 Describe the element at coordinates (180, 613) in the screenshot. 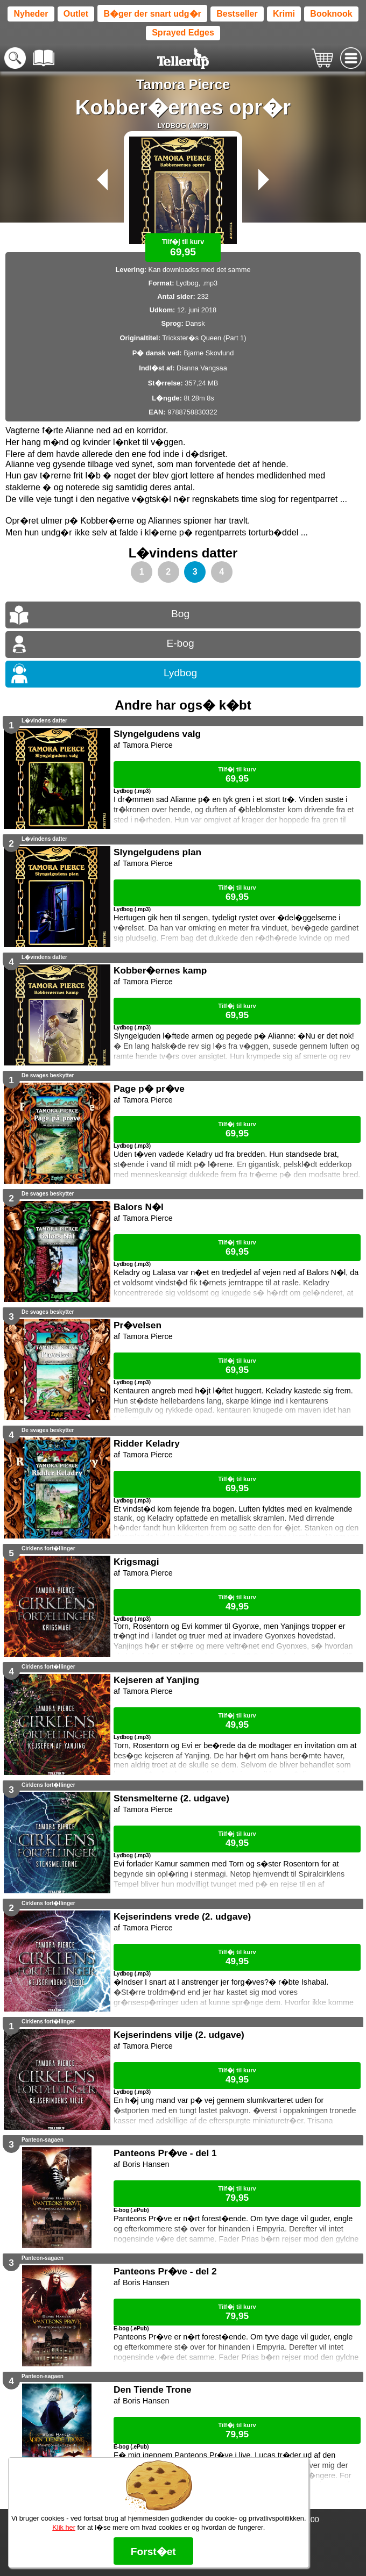

I see `Bog` at that location.